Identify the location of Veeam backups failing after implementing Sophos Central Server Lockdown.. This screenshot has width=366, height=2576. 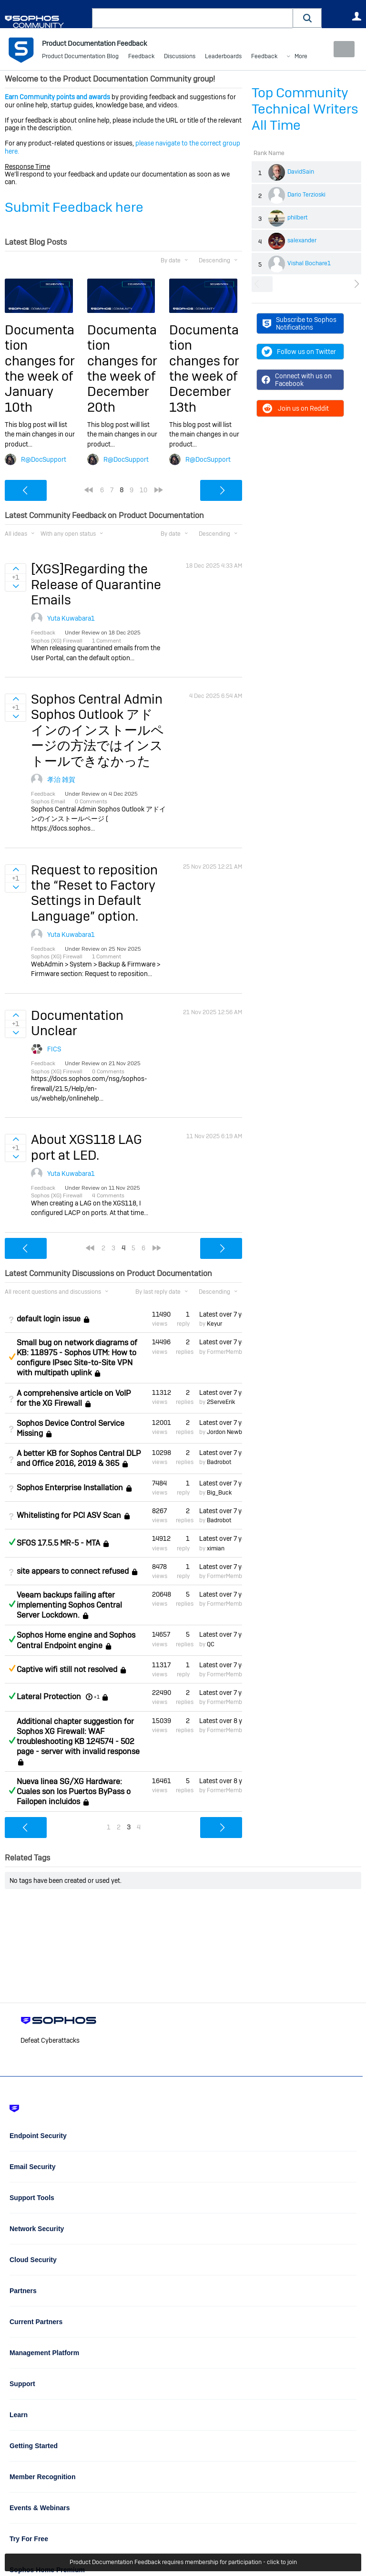
(69, 1605).